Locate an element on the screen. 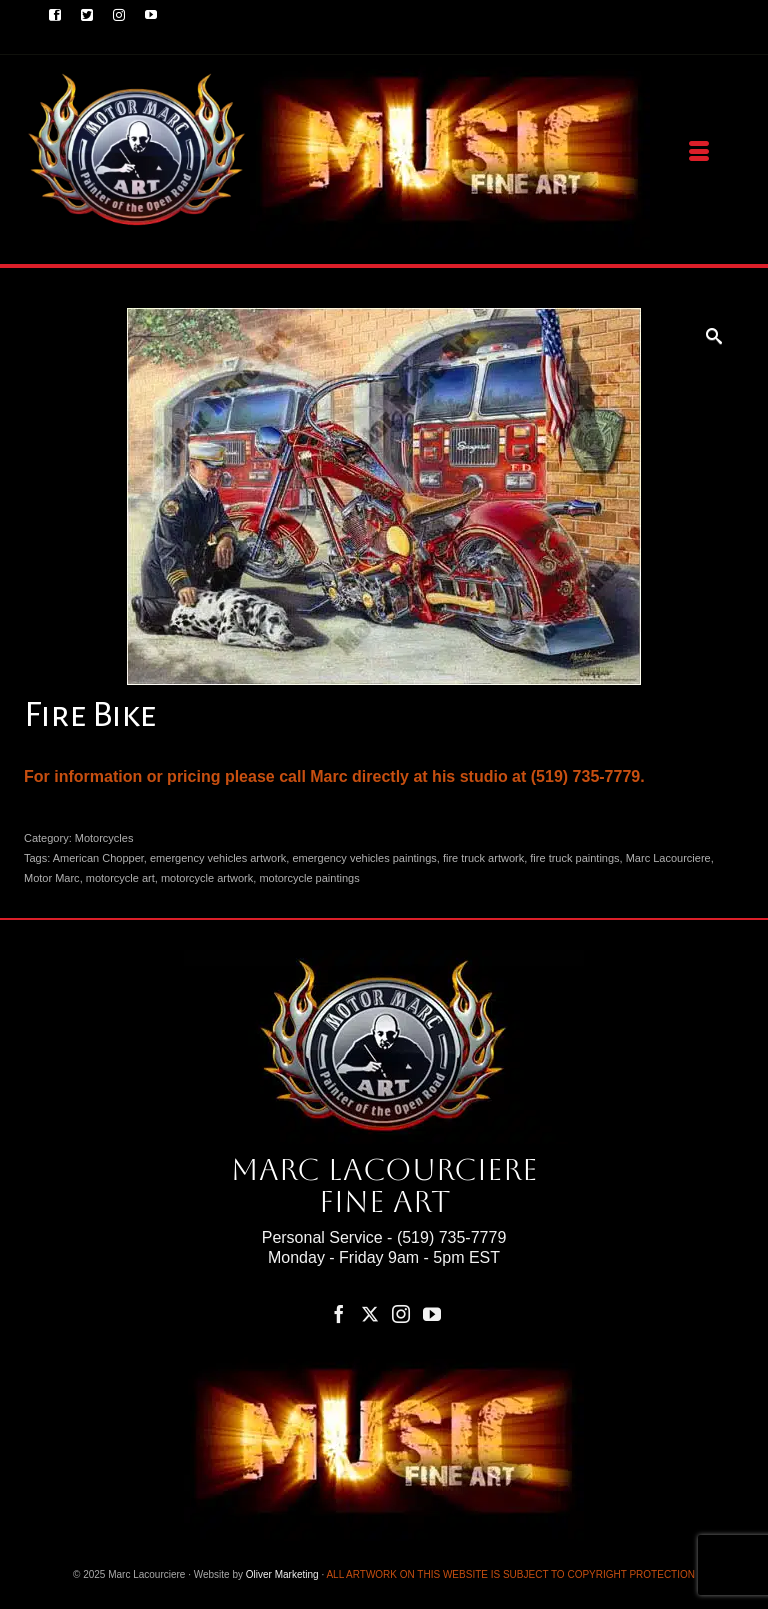  motorcycle paintings is located at coordinates (309, 878).